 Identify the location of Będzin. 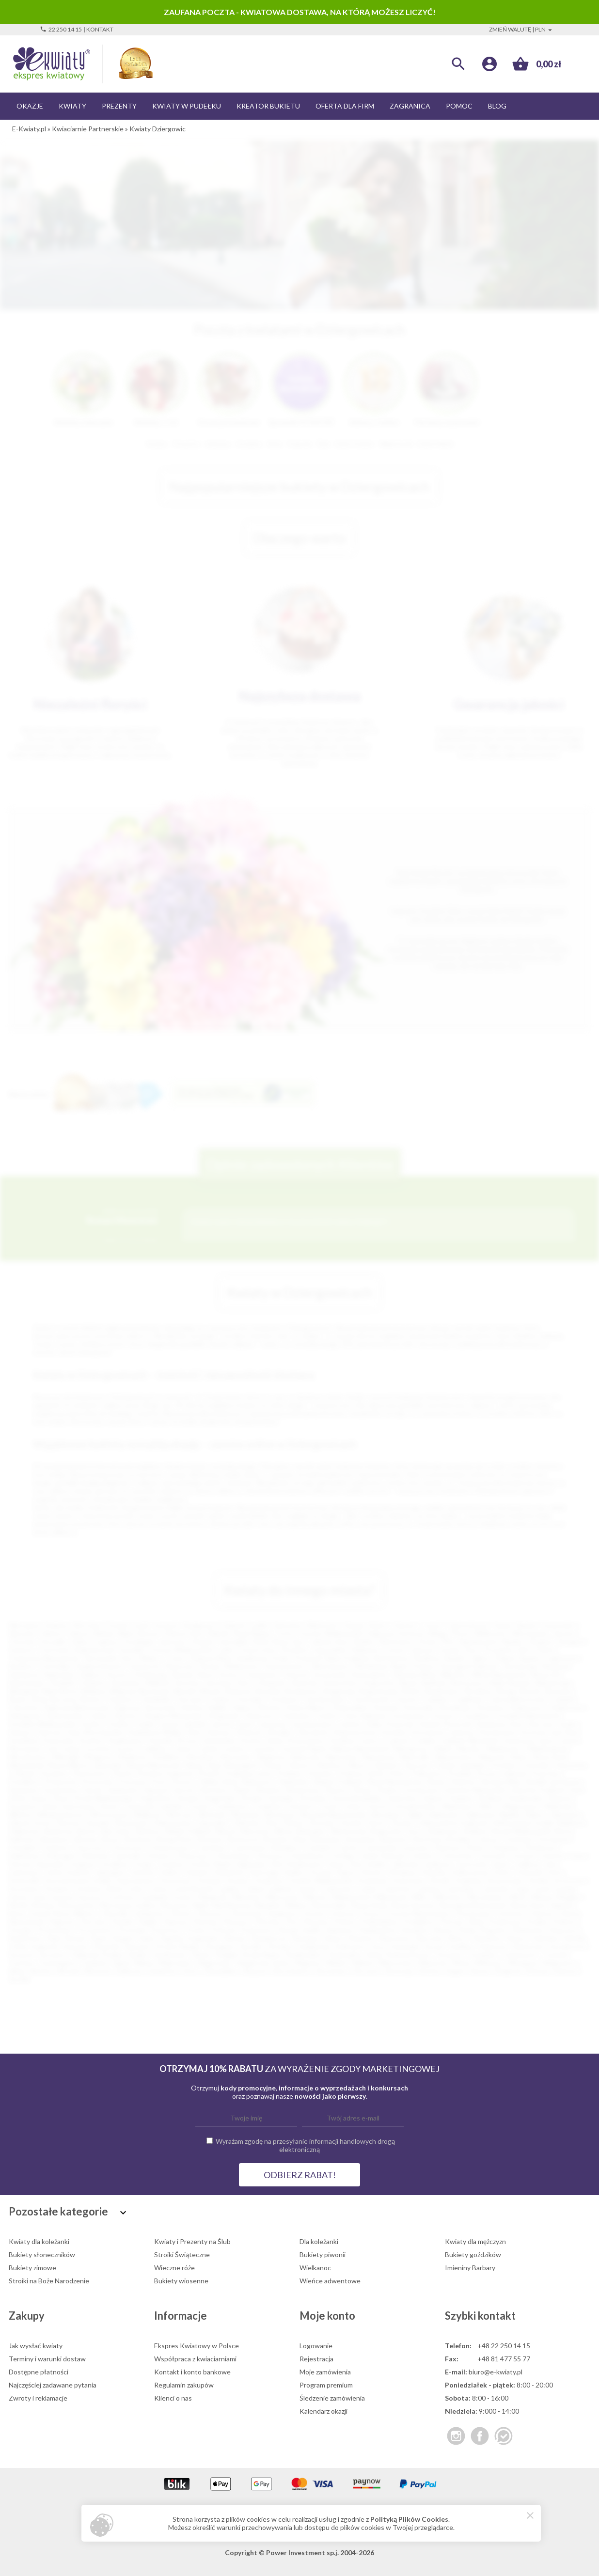
(456, 1658).